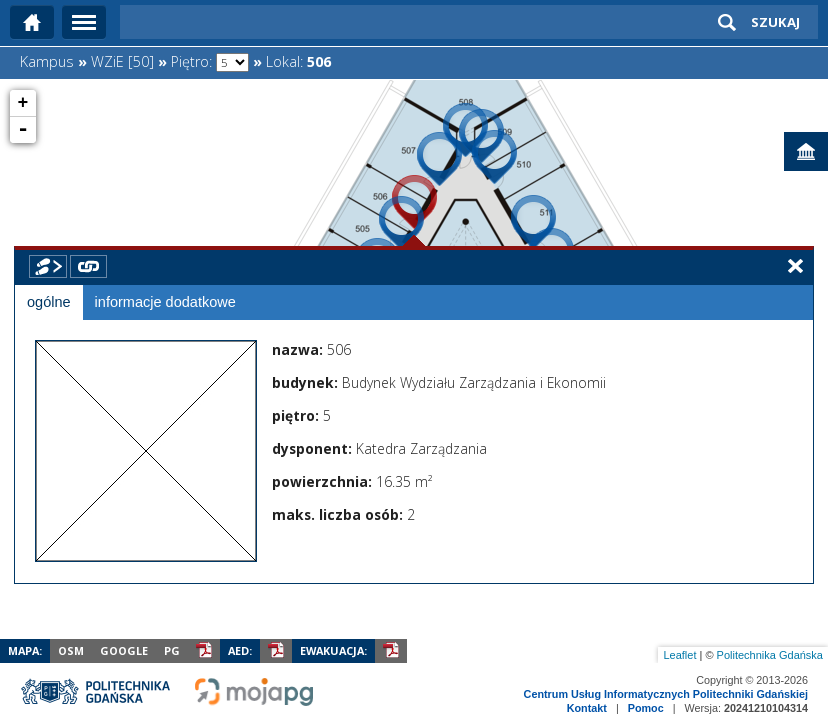 The height and width of the screenshot is (720, 828). Describe the element at coordinates (165, 302) in the screenshot. I see `informacje dodatkowe` at that location.